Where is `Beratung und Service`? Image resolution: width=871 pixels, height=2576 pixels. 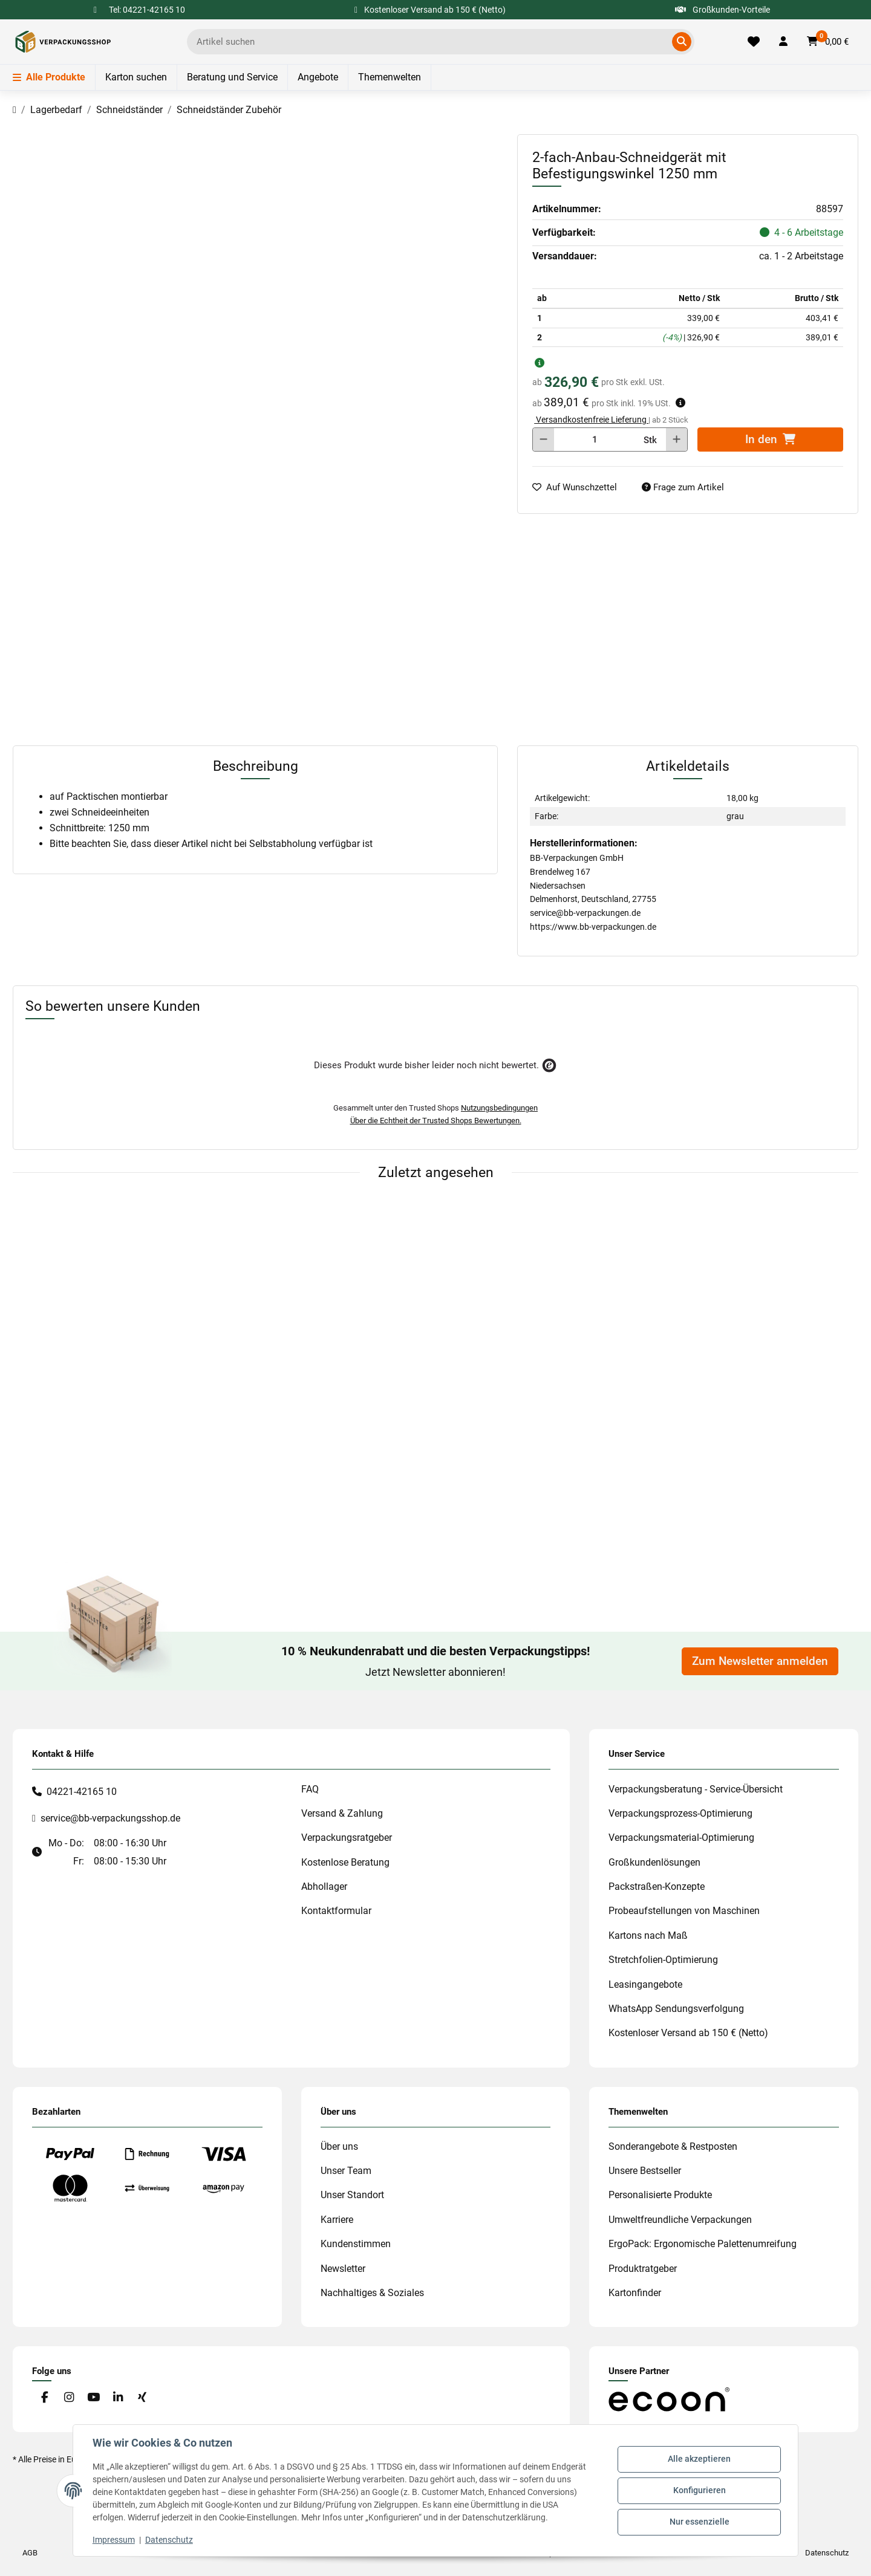 Beratung und Service is located at coordinates (232, 77).